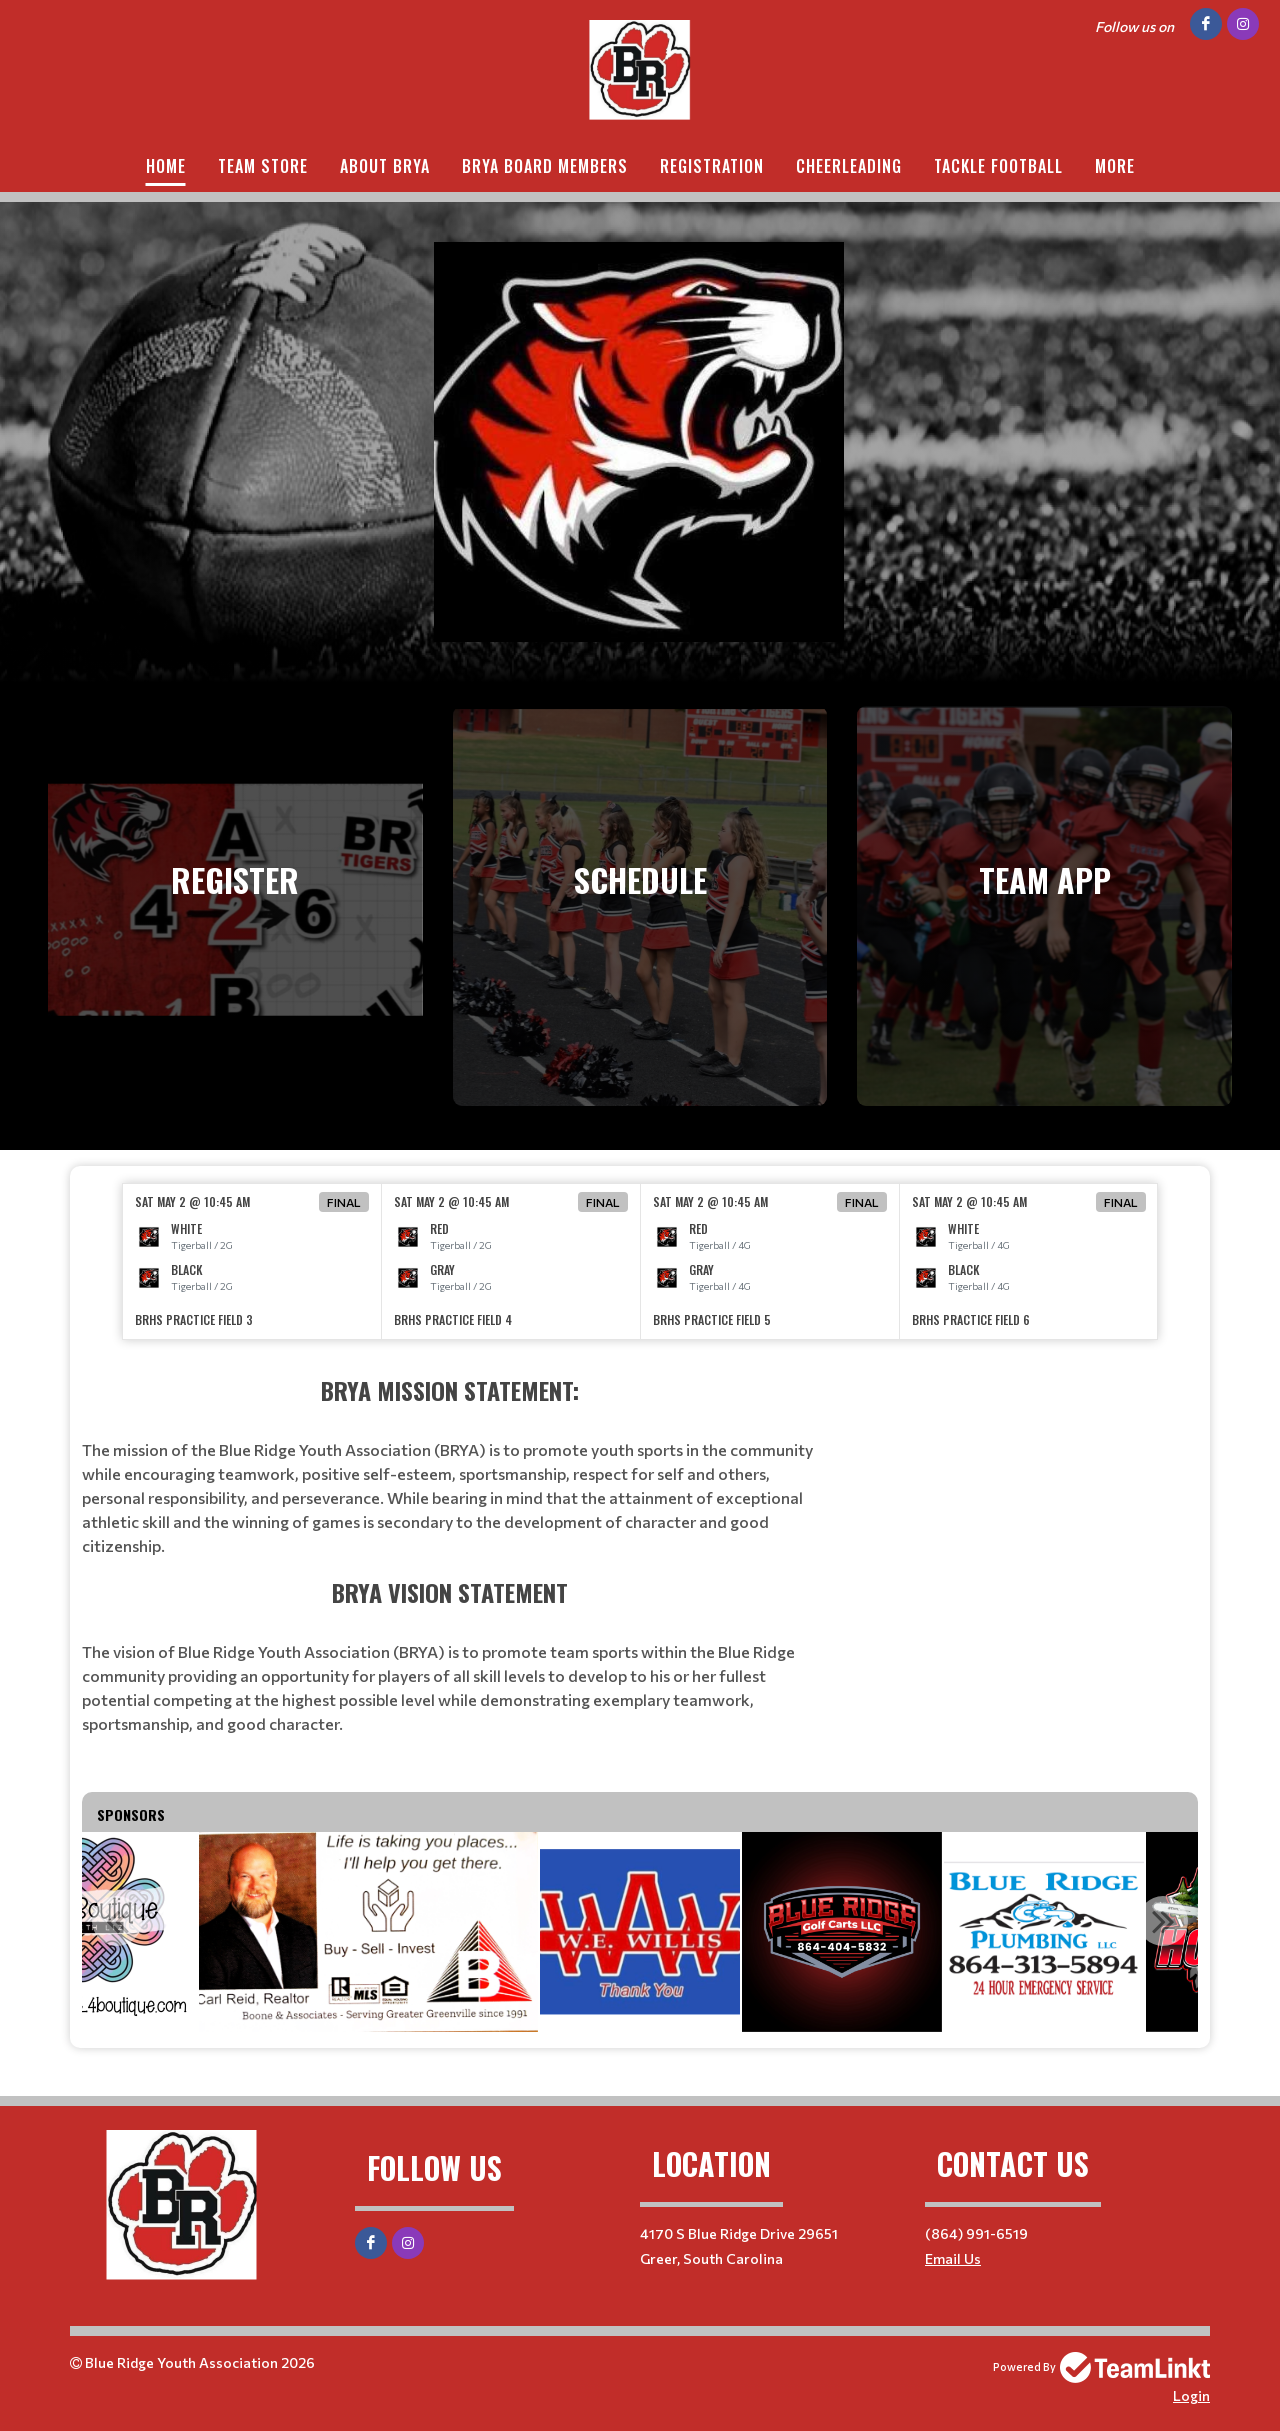 The image size is (1280, 2431). What do you see at coordinates (1115, 166) in the screenshot?
I see `More` at bounding box center [1115, 166].